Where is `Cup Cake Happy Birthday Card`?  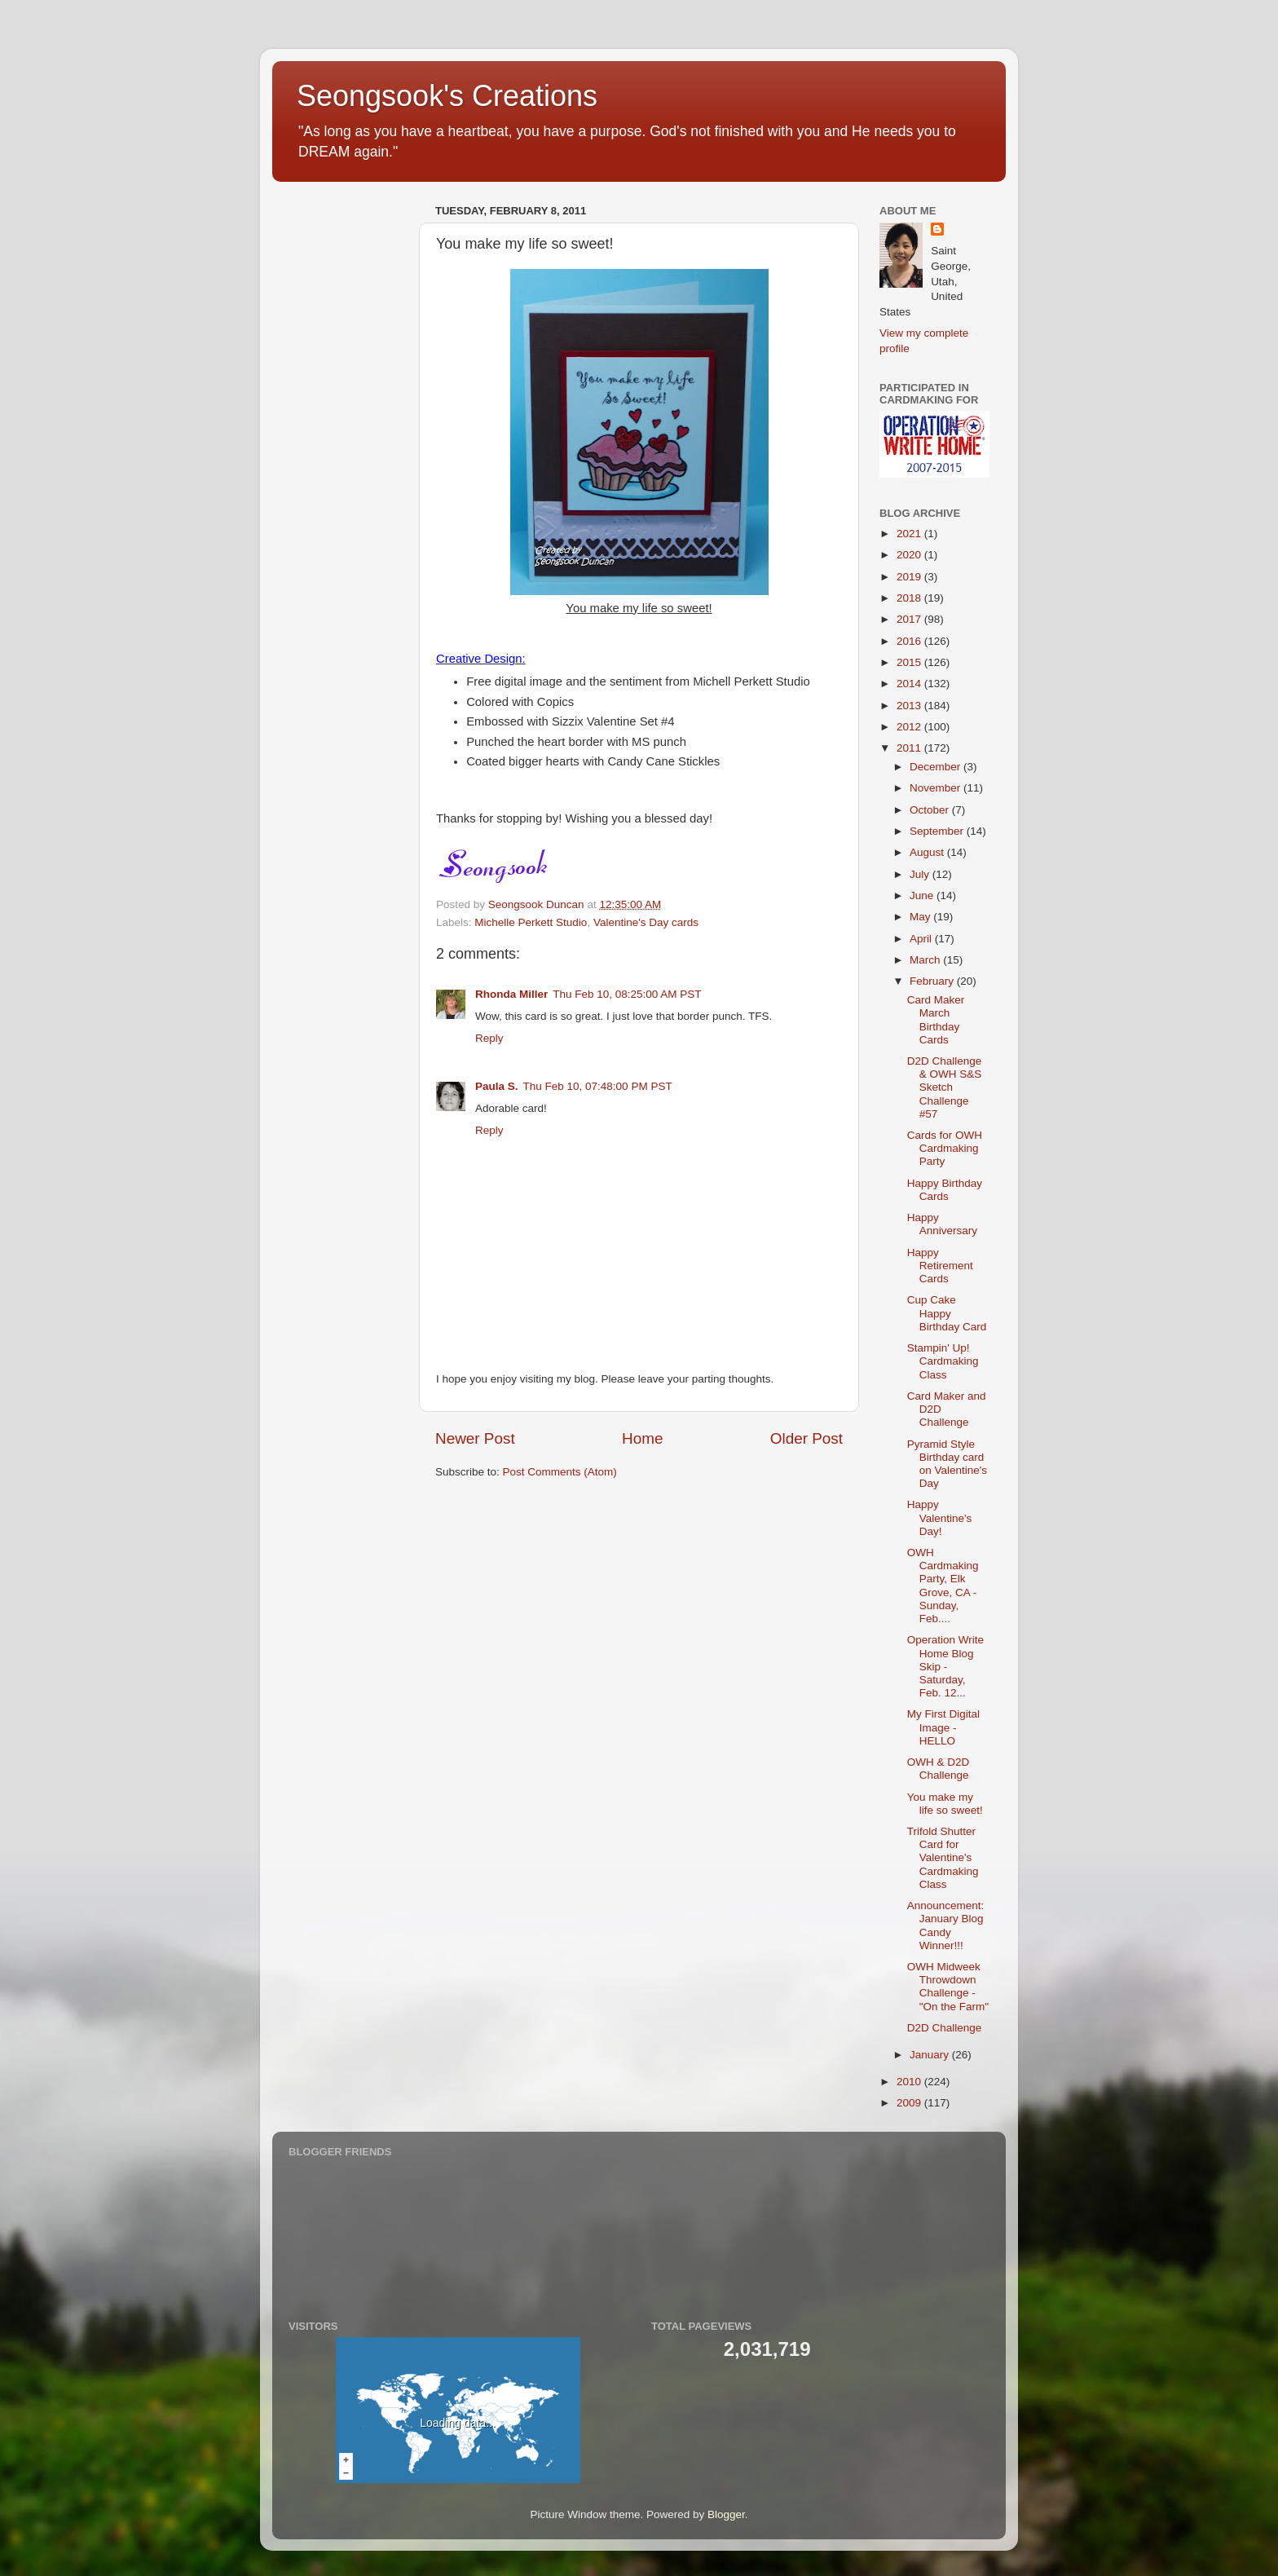 Cup Cake Happy Birthday Card is located at coordinates (947, 1313).